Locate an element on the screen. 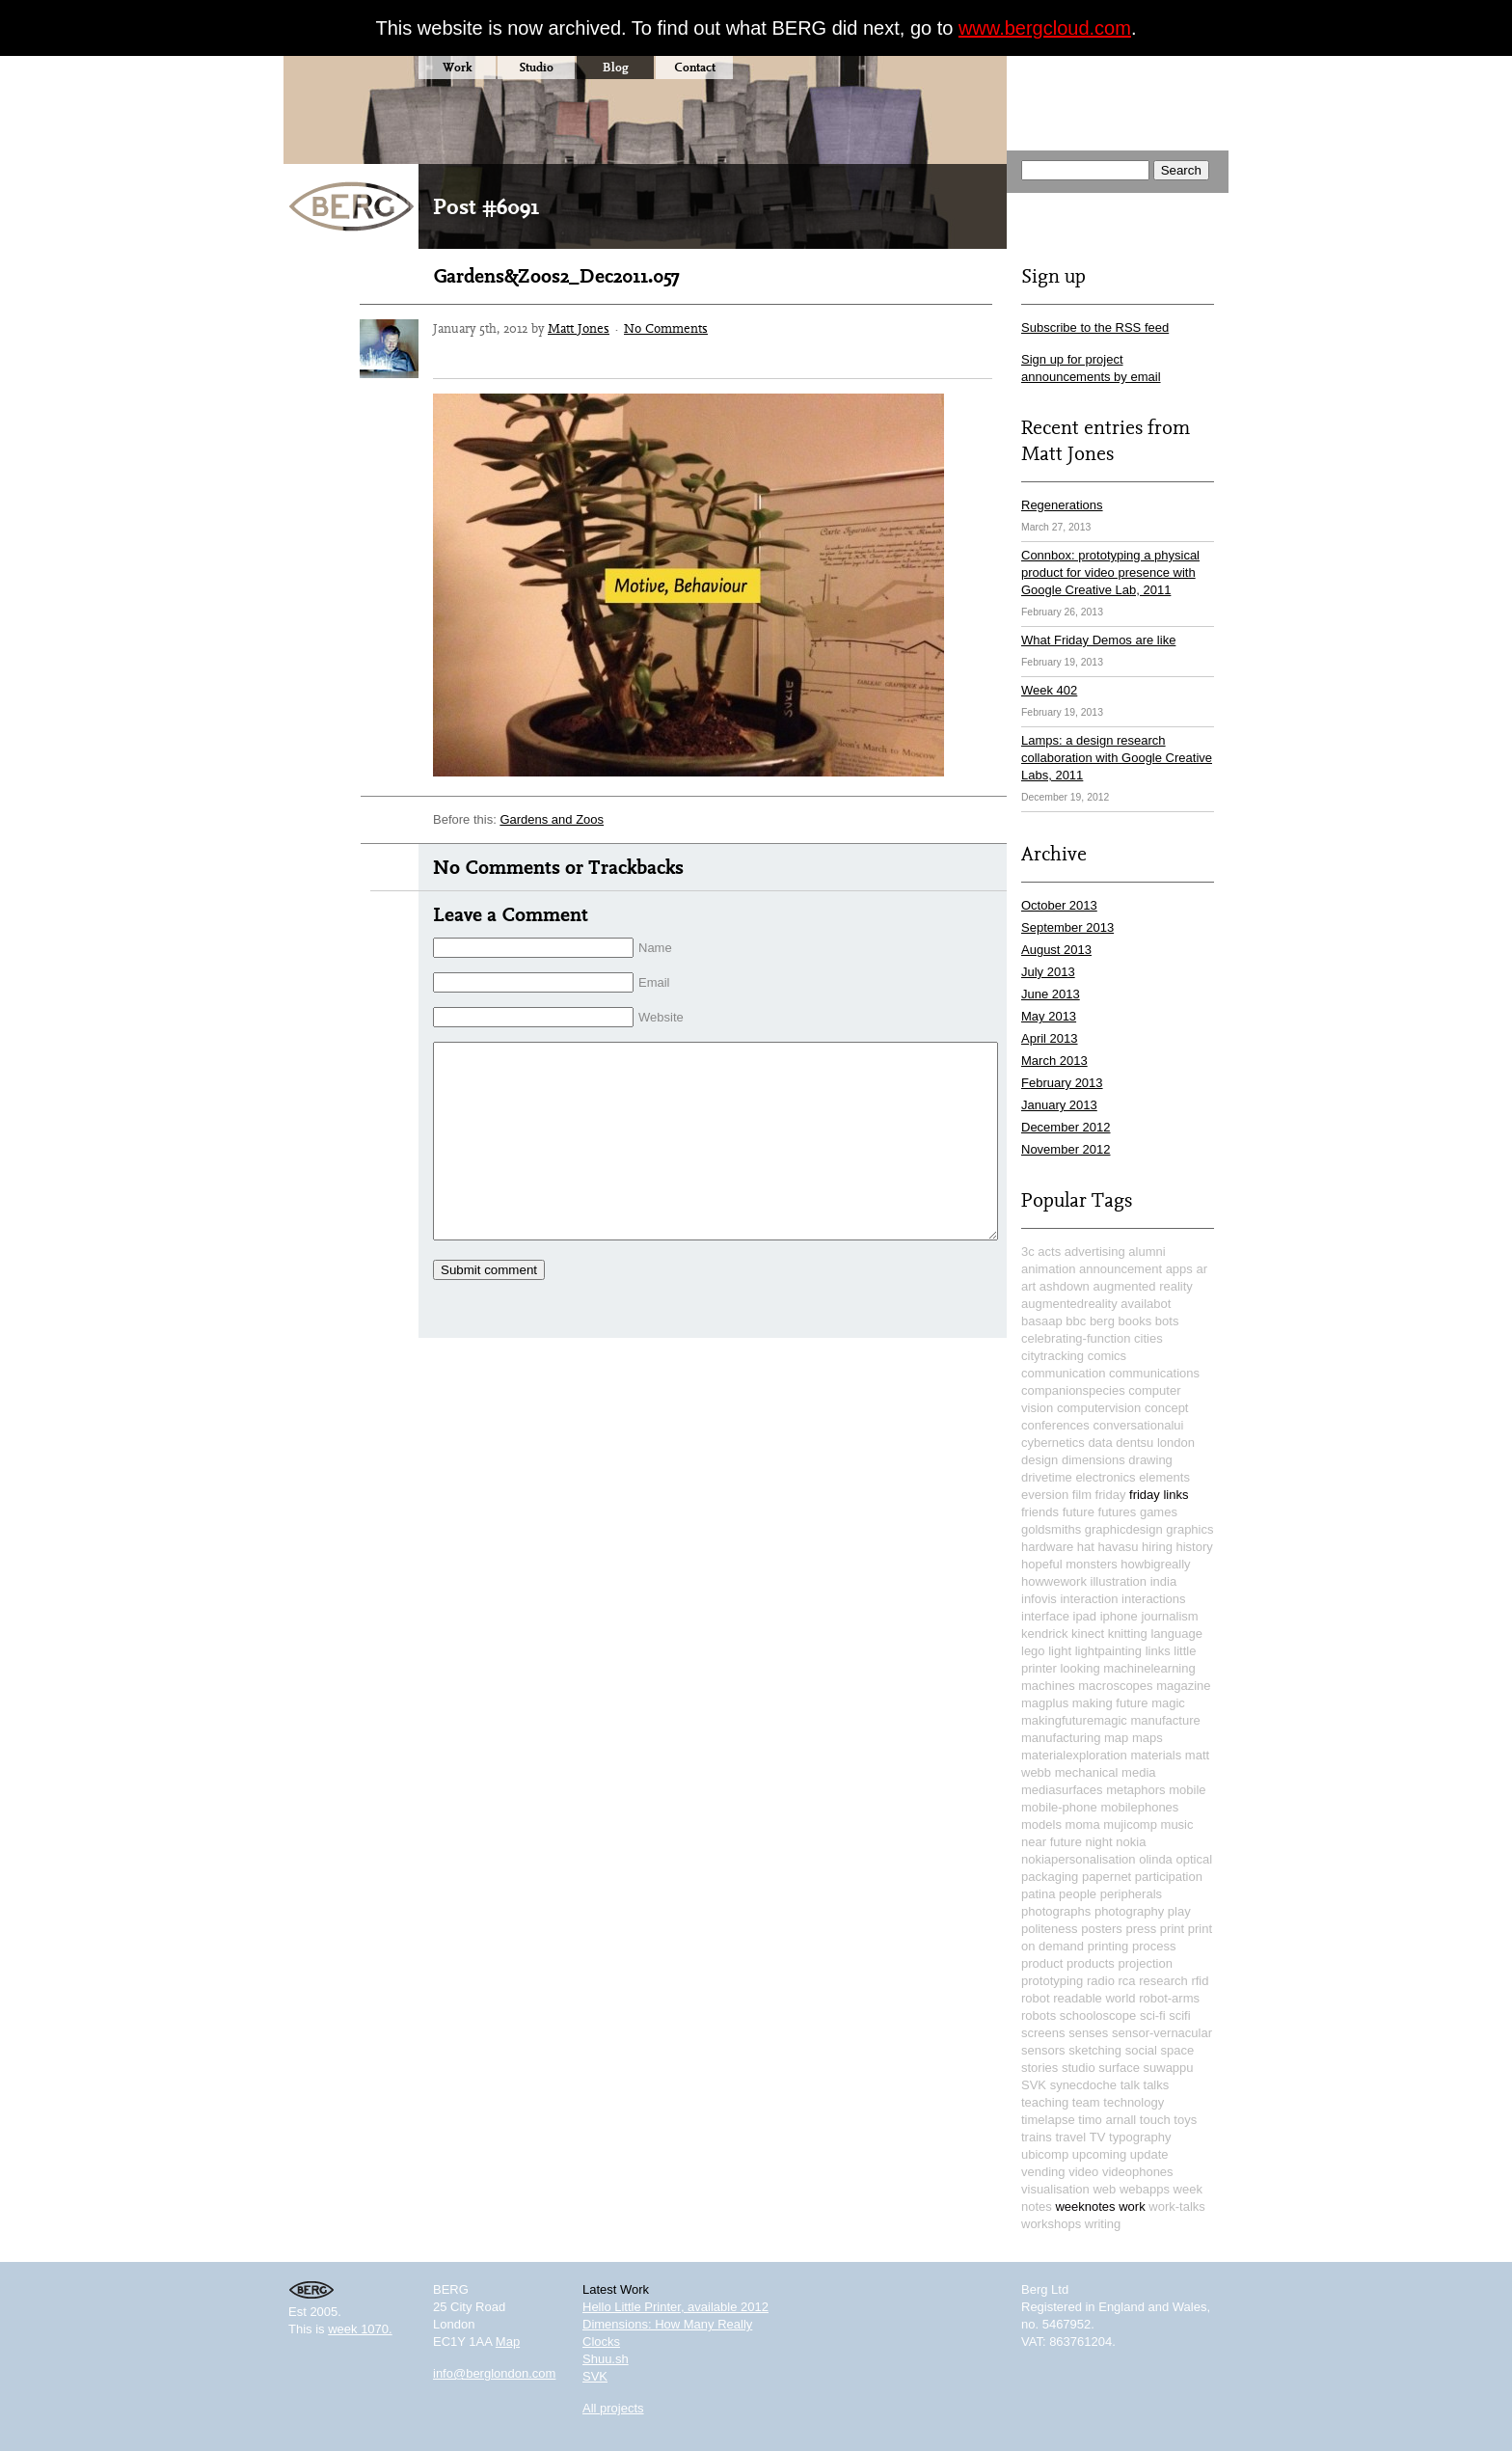 This screenshot has width=1512, height=2451. Website is located at coordinates (661, 1017).